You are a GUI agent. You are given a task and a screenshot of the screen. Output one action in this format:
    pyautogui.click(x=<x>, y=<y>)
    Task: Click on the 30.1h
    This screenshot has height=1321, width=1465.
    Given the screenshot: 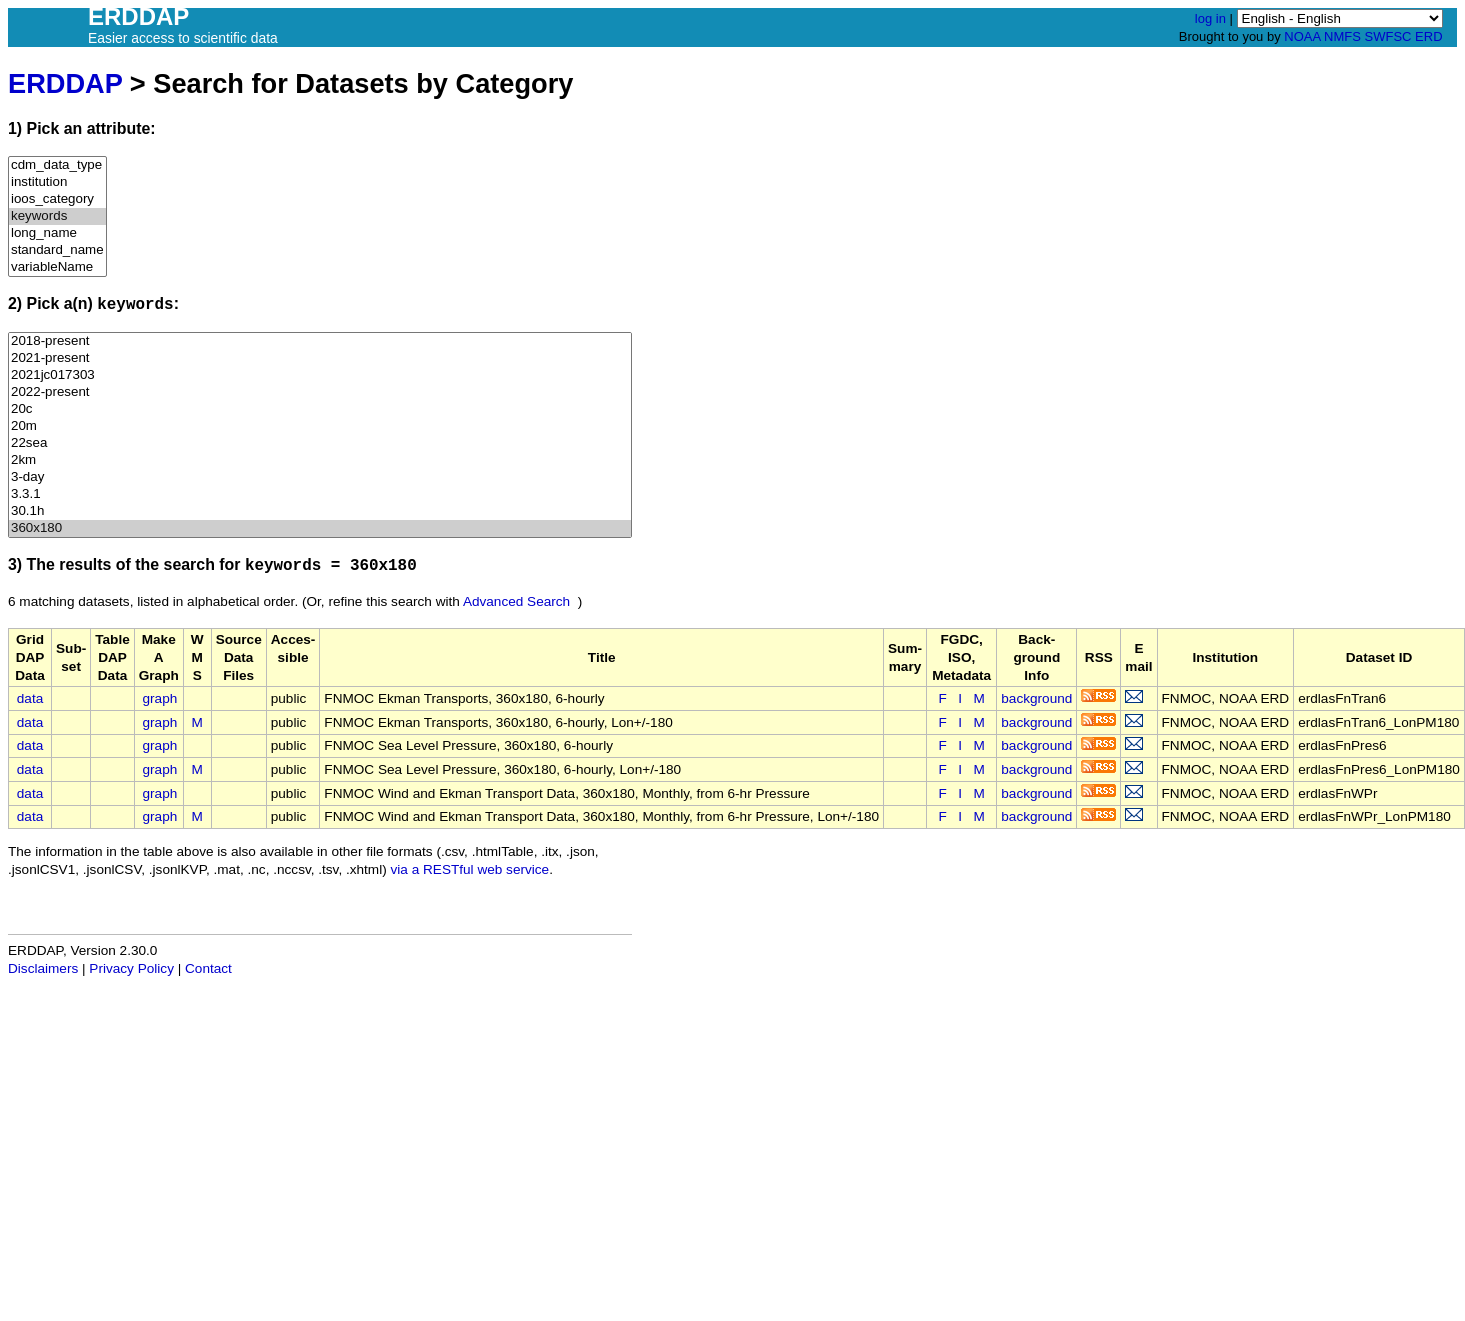 What is the action you would take?
    pyautogui.click(x=320, y=511)
    